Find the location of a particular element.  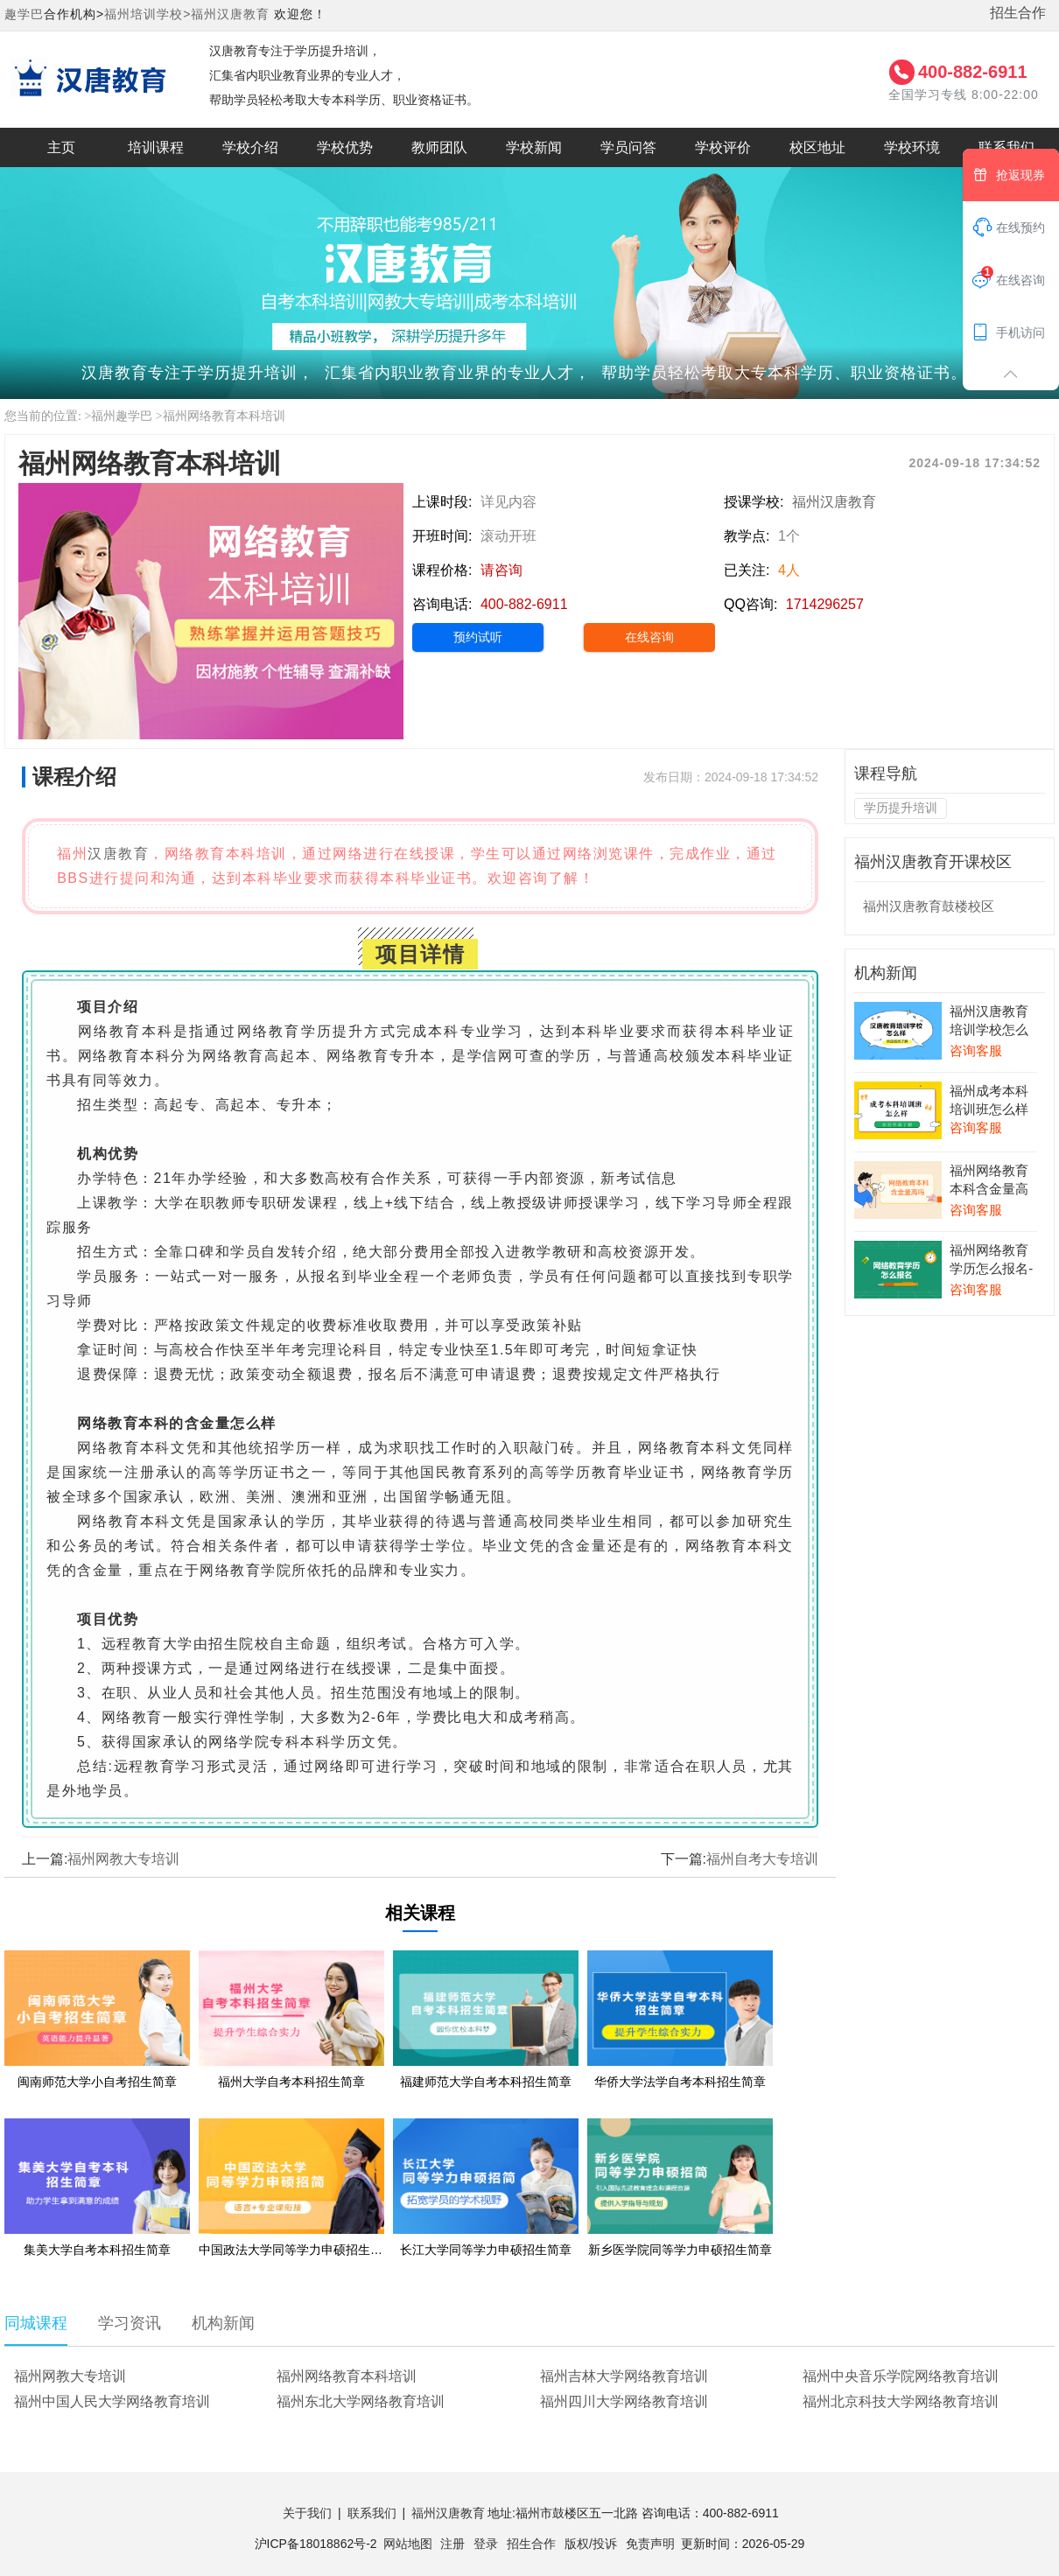

学校介绍 is located at coordinates (250, 147).